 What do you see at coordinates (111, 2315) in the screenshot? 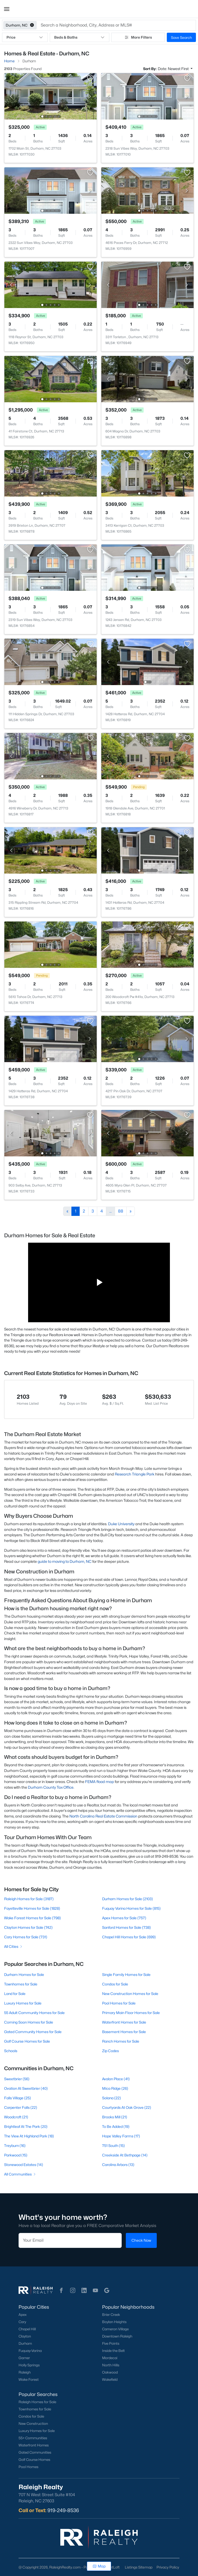
I see `Brier Creek` at bounding box center [111, 2315].